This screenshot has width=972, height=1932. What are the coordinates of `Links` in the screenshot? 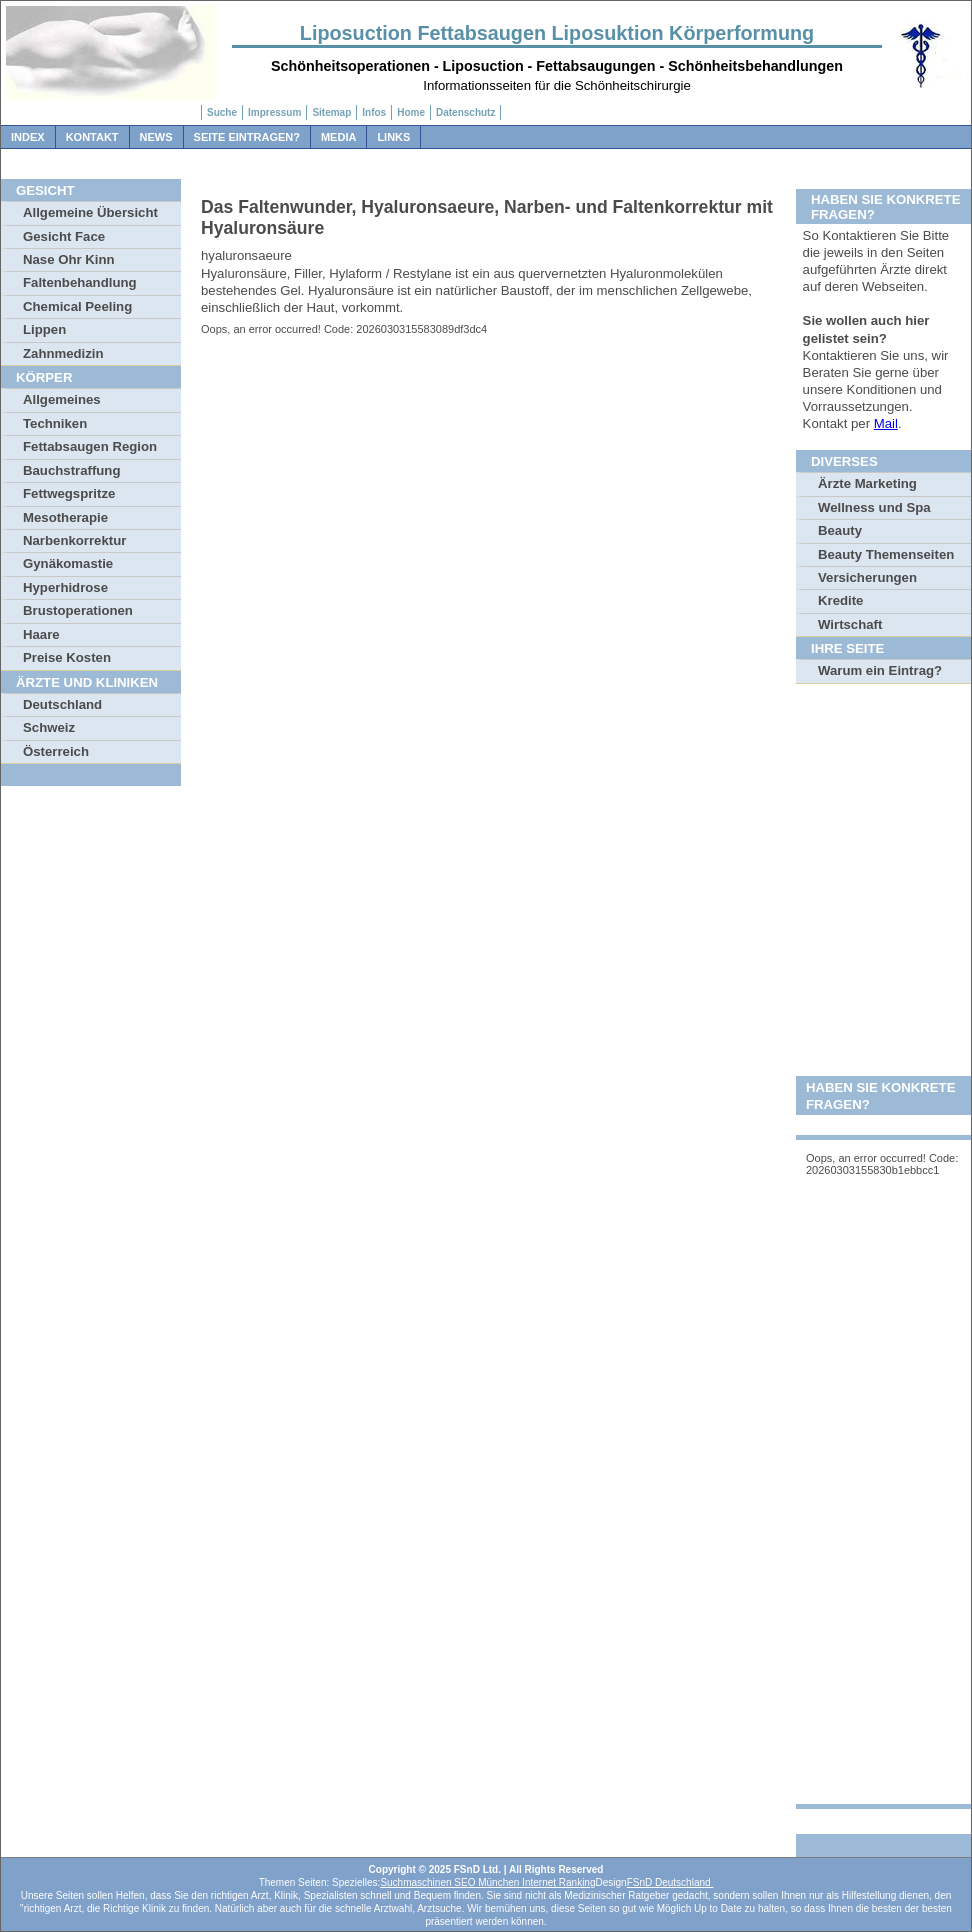 It's located at (393, 137).